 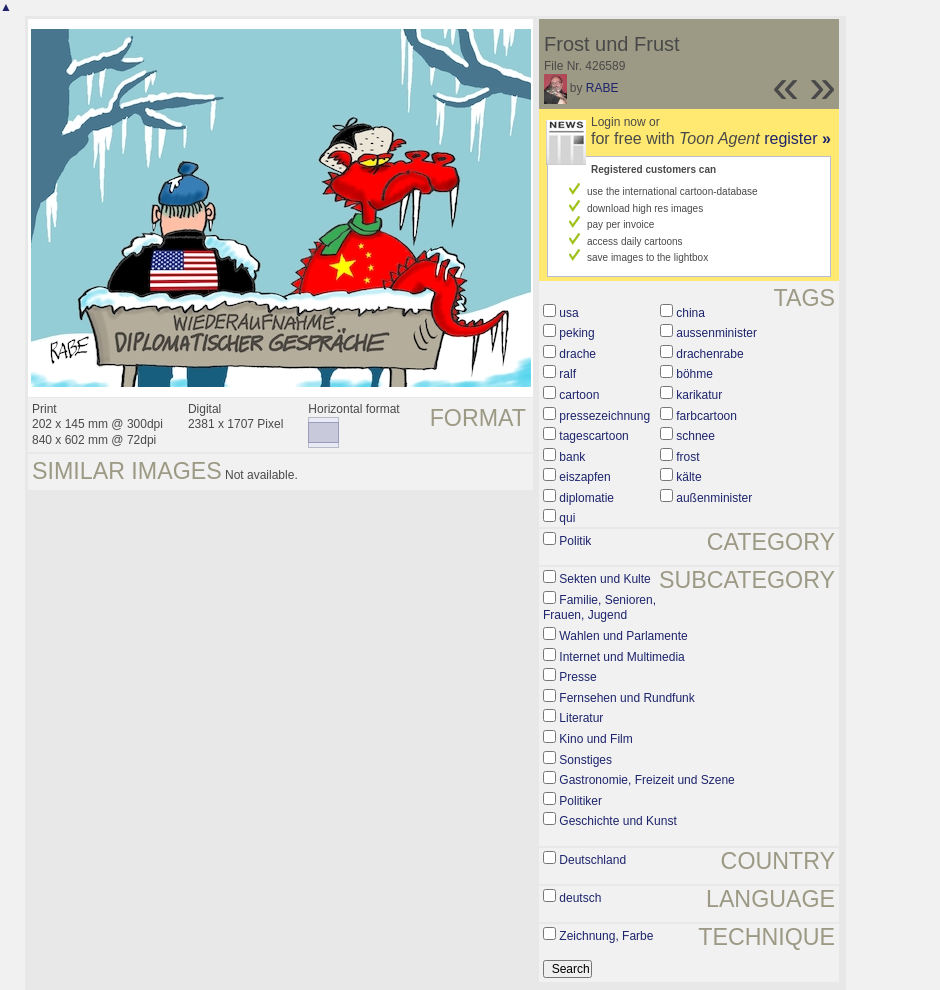 What do you see at coordinates (579, 395) in the screenshot?
I see `cartoon` at bounding box center [579, 395].